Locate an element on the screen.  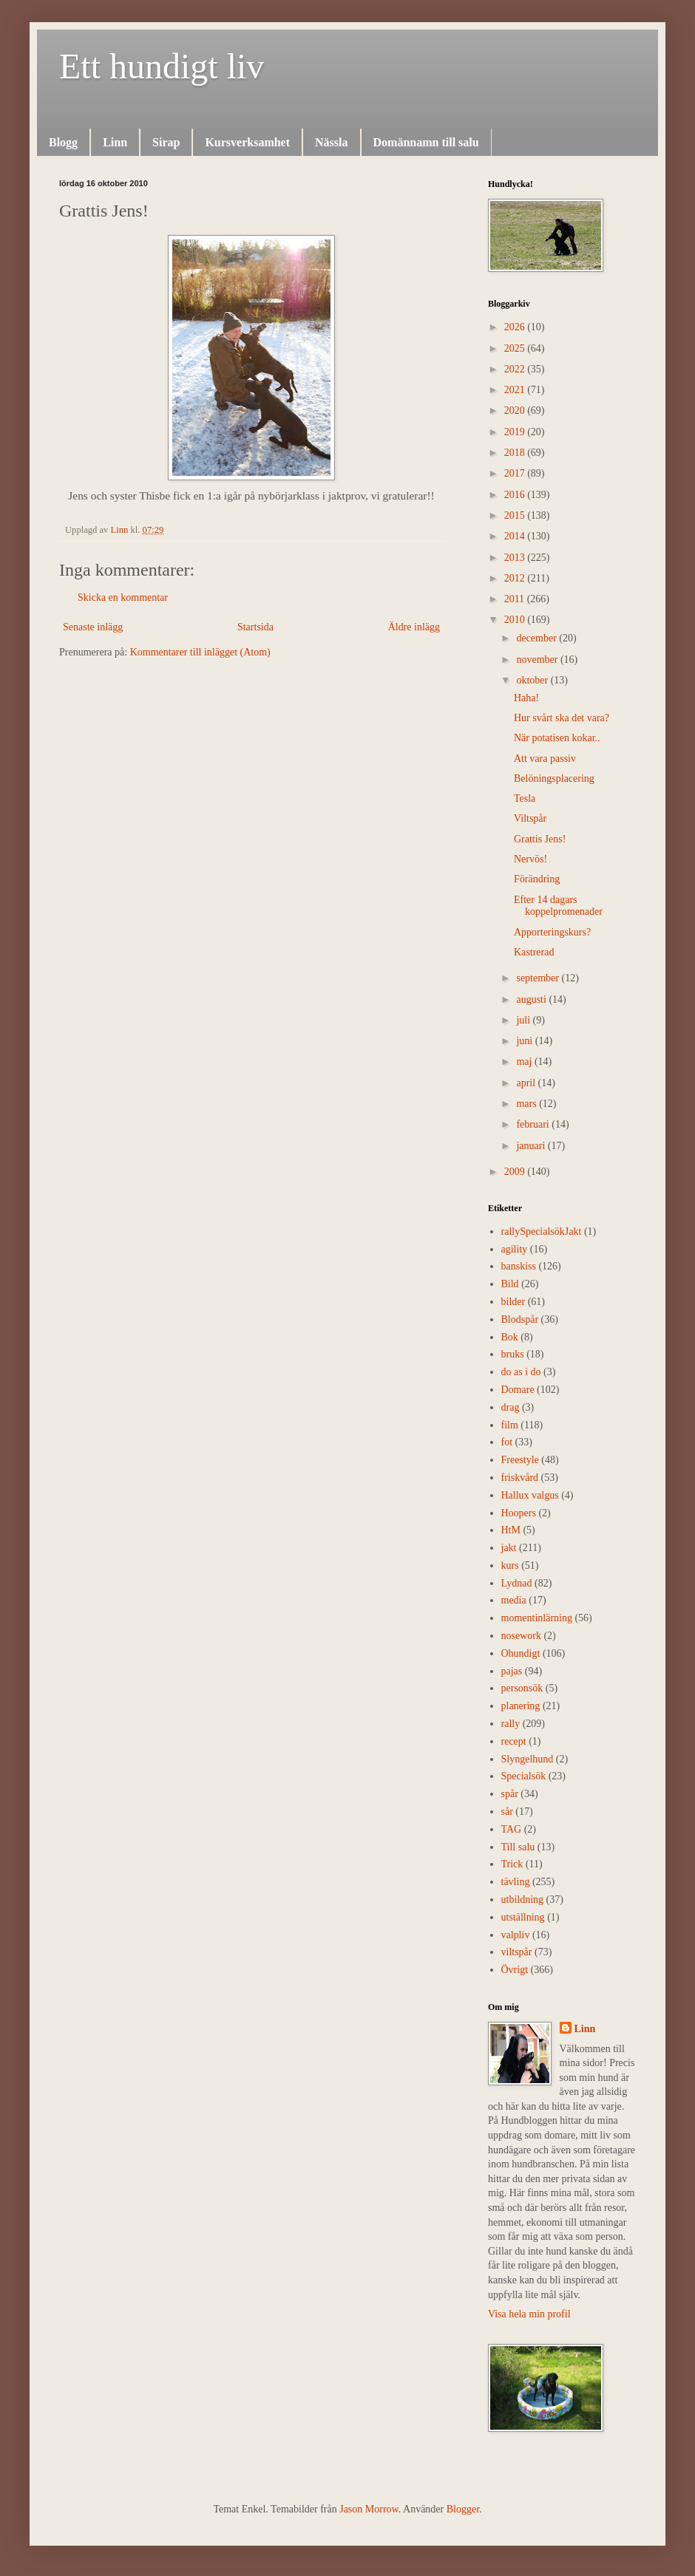
Viltspår is located at coordinates (530, 818).